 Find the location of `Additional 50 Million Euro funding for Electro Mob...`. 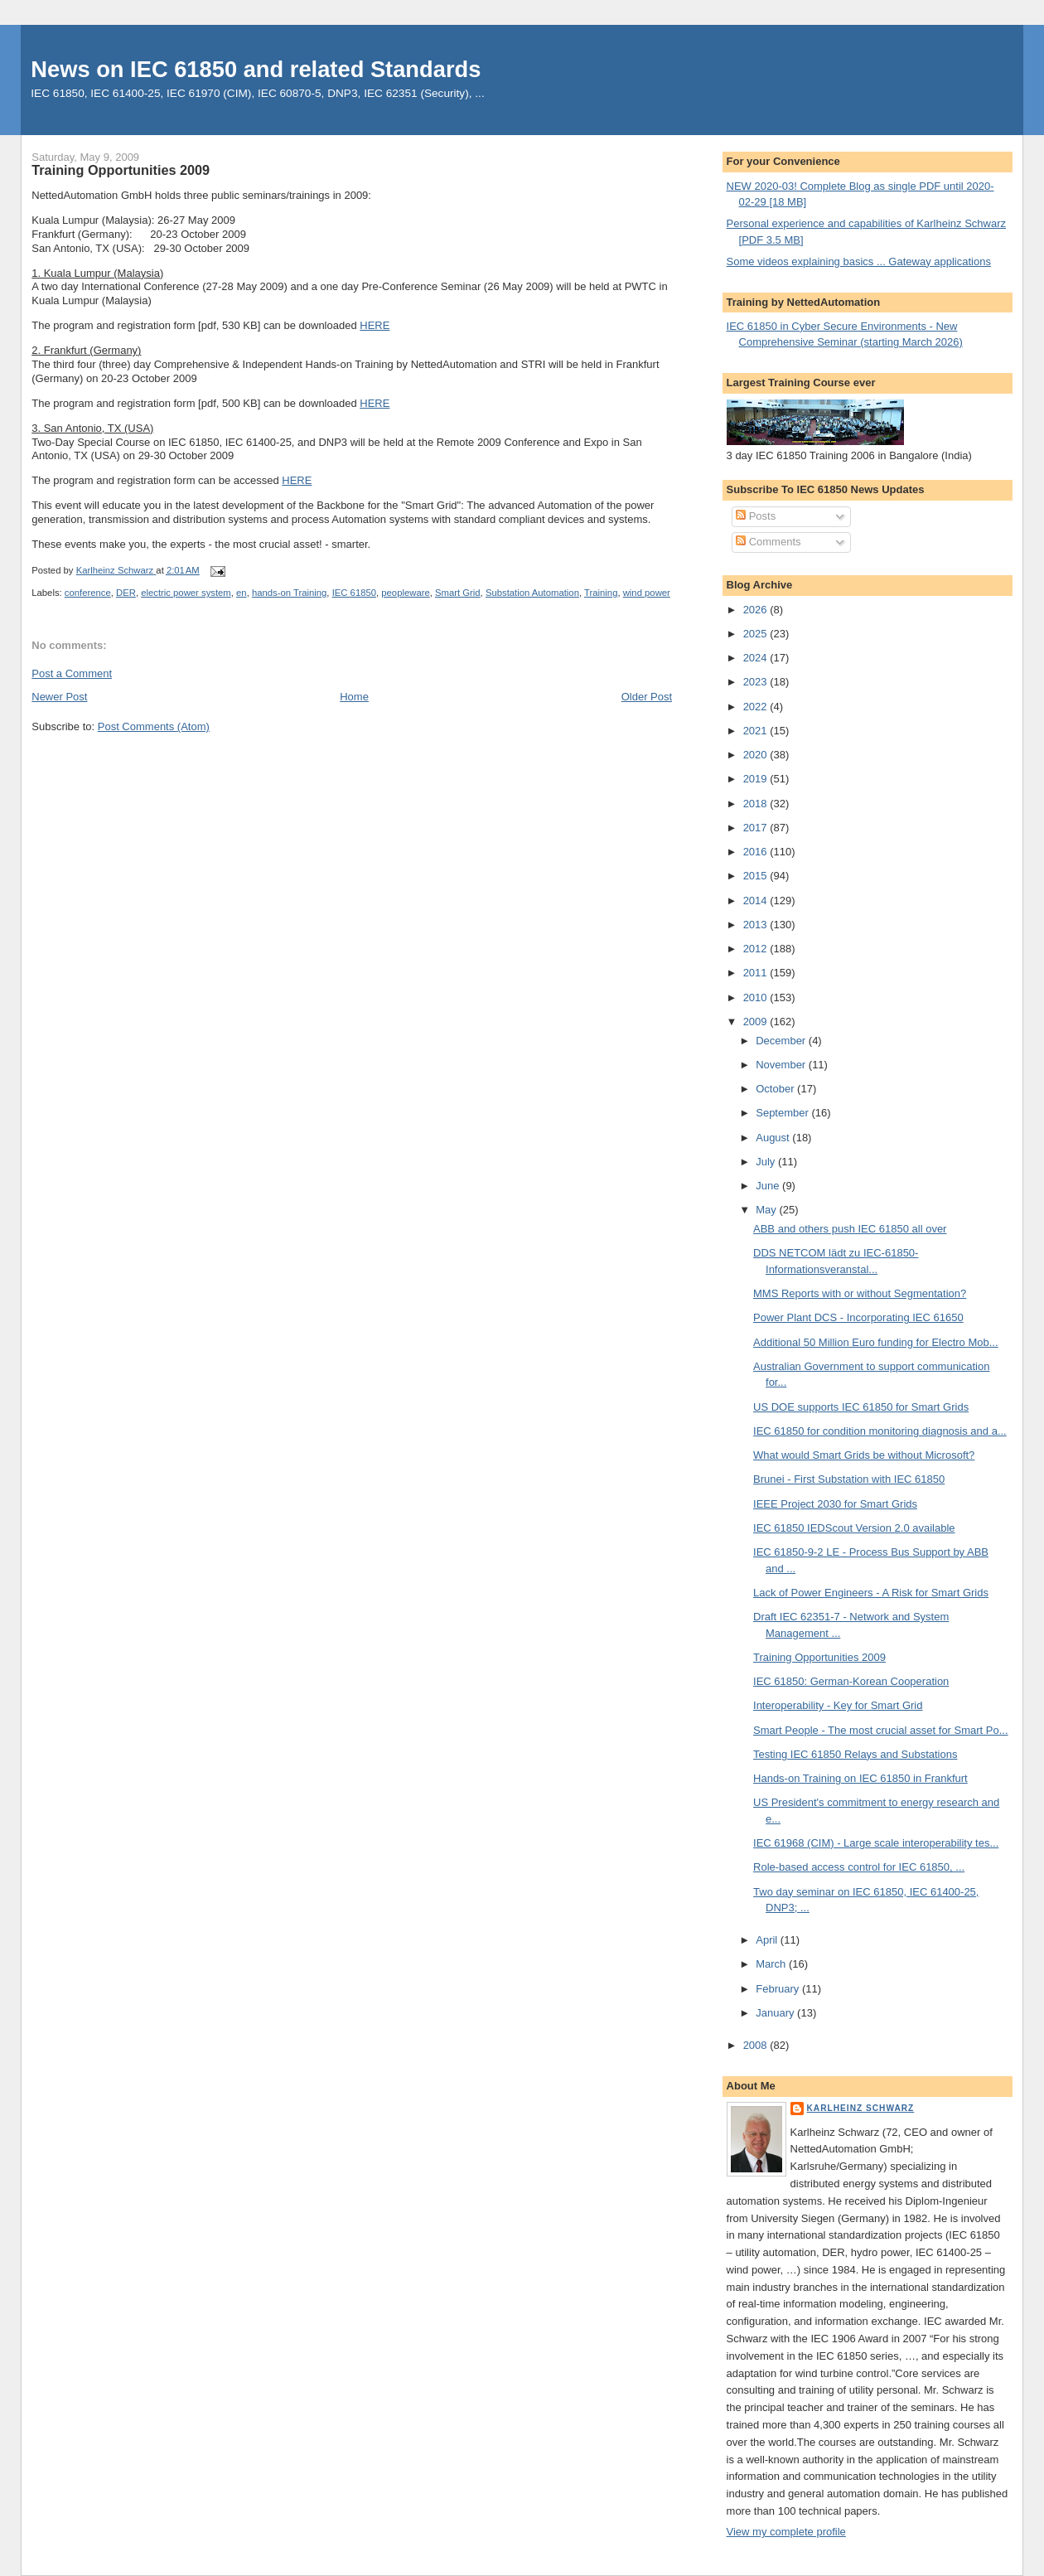

Additional 50 Million Euro funding for Electro Mob... is located at coordinates (875, 1342).